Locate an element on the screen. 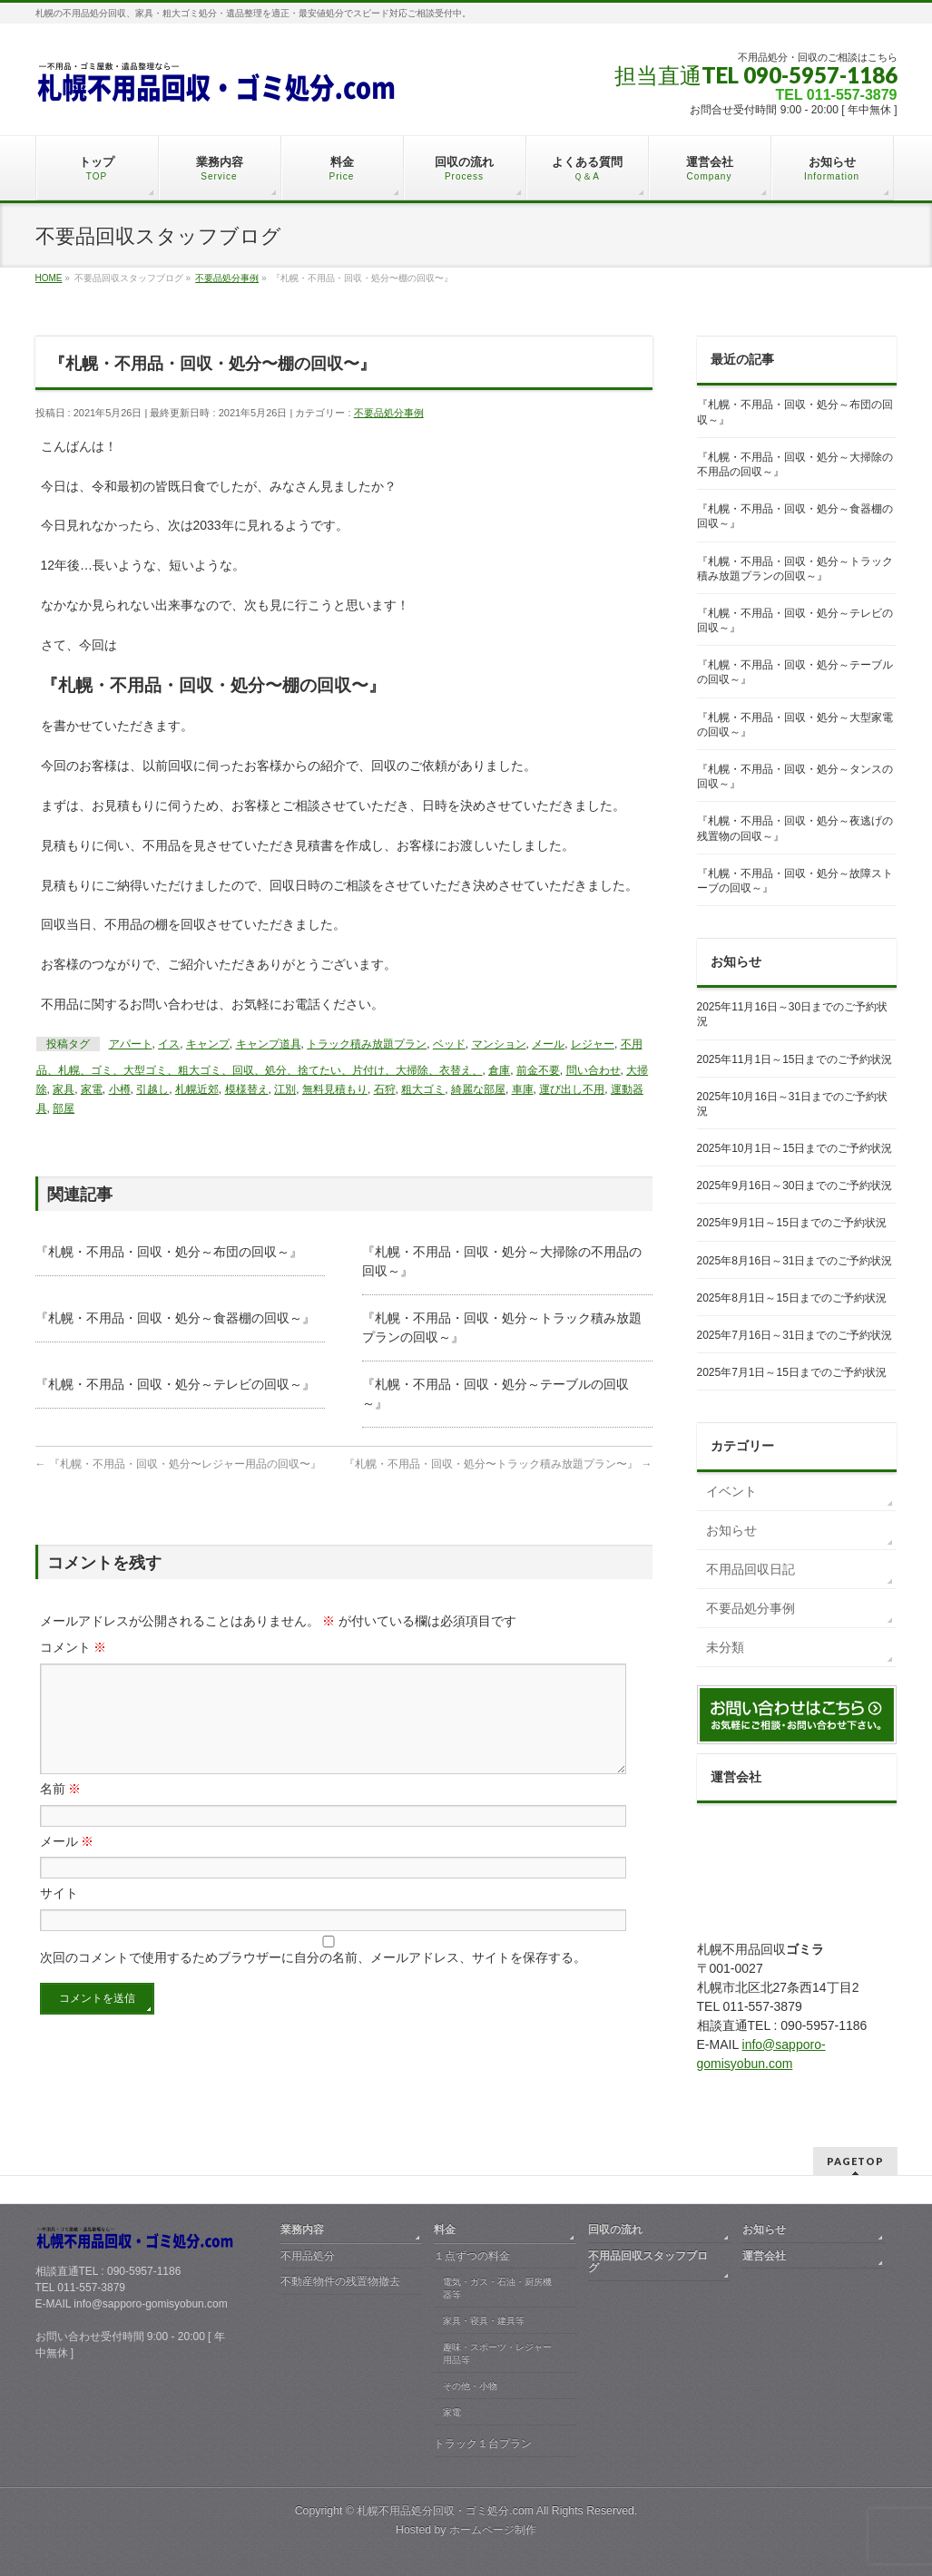 This screenshot has height=2576, width=932. コメント is located at coordinates (73, 1647).